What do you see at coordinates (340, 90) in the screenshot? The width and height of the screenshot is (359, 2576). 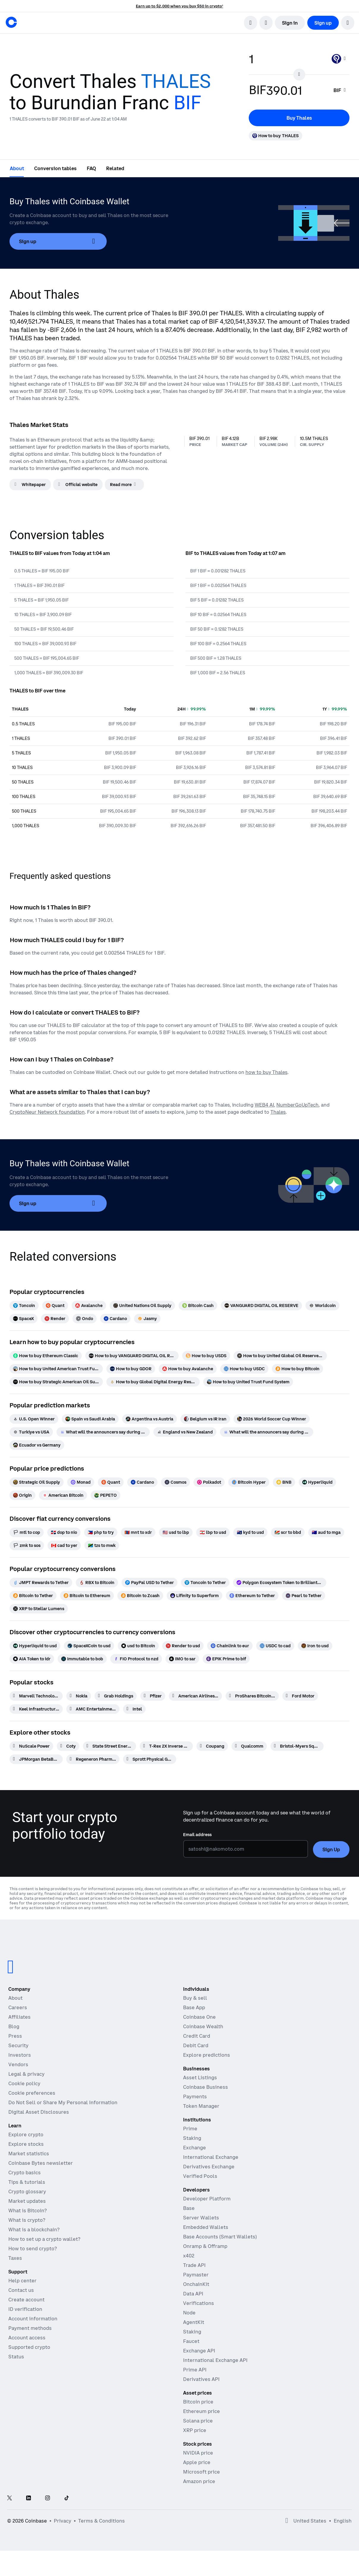 I see `[searchbox]` at bounding box center [340, 90].